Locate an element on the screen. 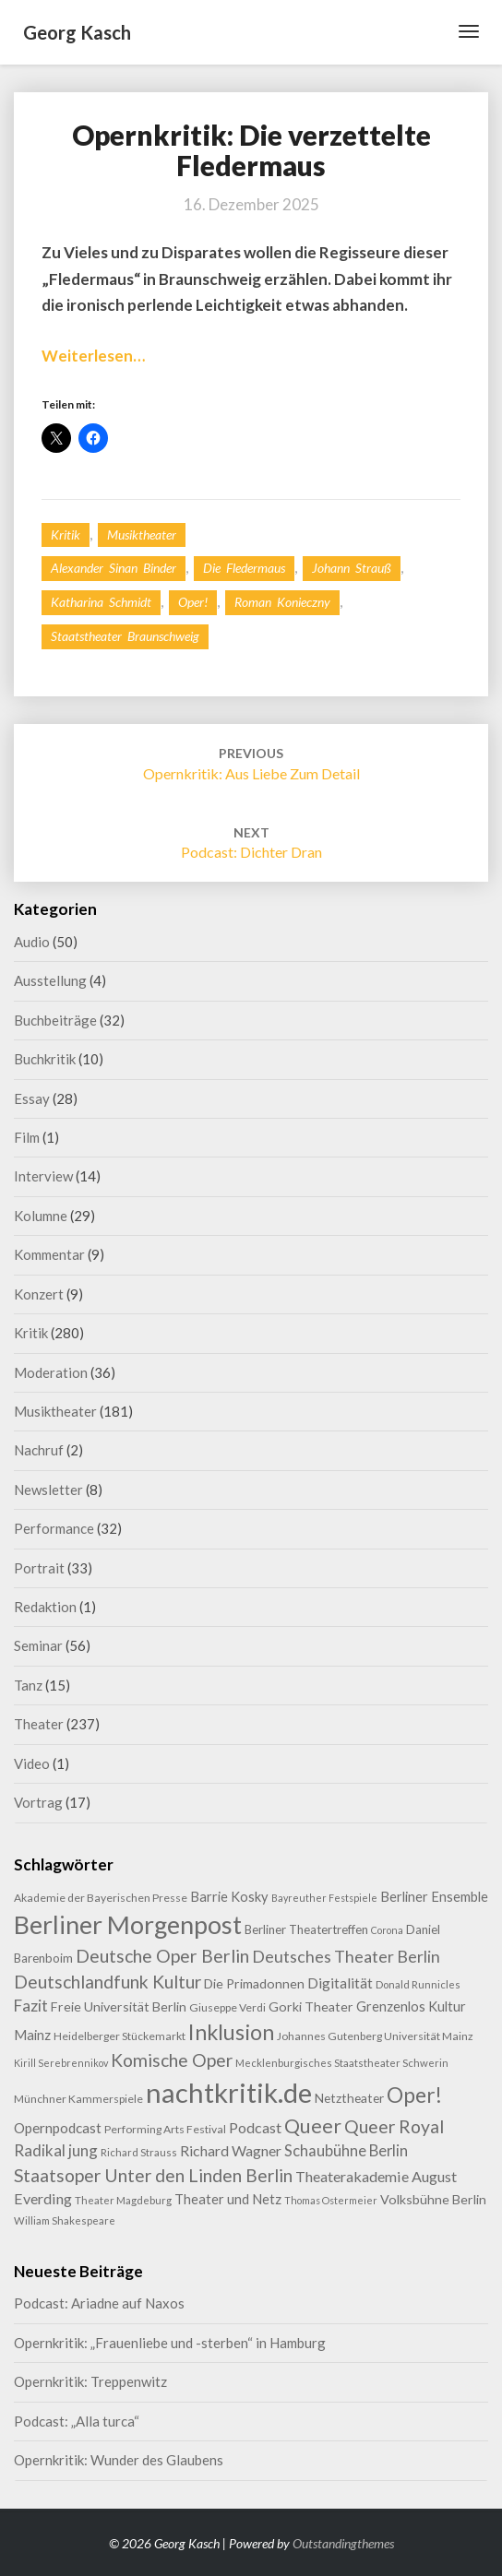 The image size is (502, 2576). Kolumne is located at coordinates (40, 1215).